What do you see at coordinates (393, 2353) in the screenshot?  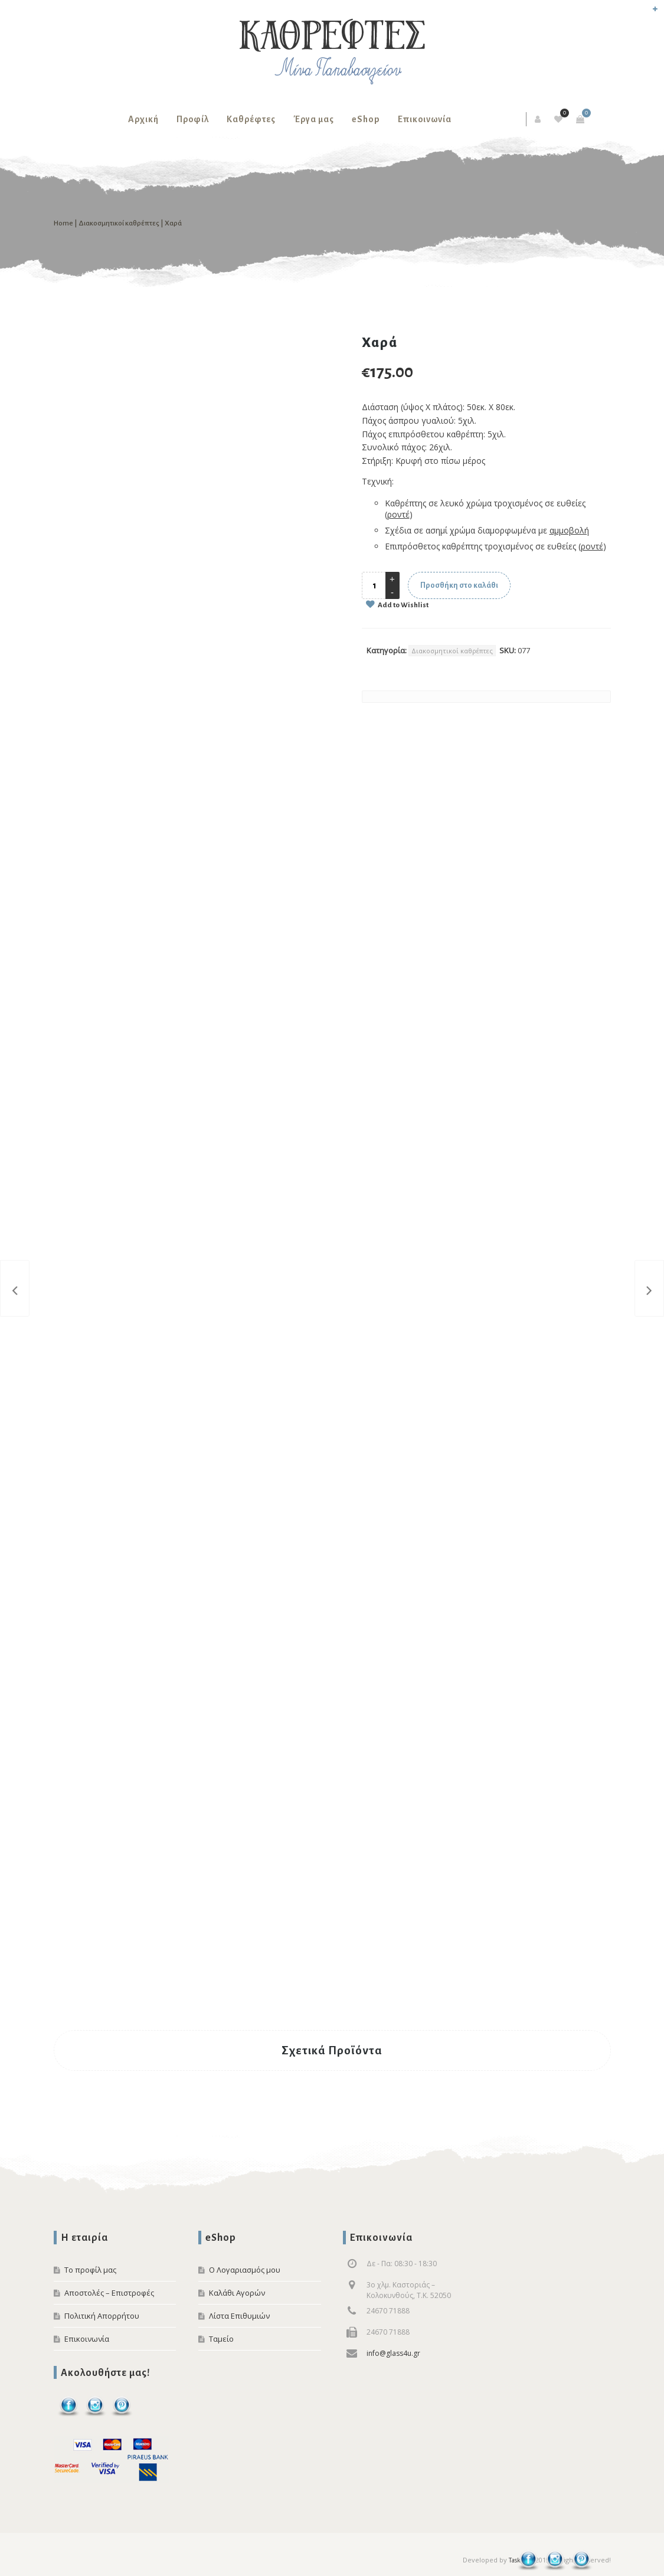 I see `info@glass4u.gr` at bounding box center [393, 2353].